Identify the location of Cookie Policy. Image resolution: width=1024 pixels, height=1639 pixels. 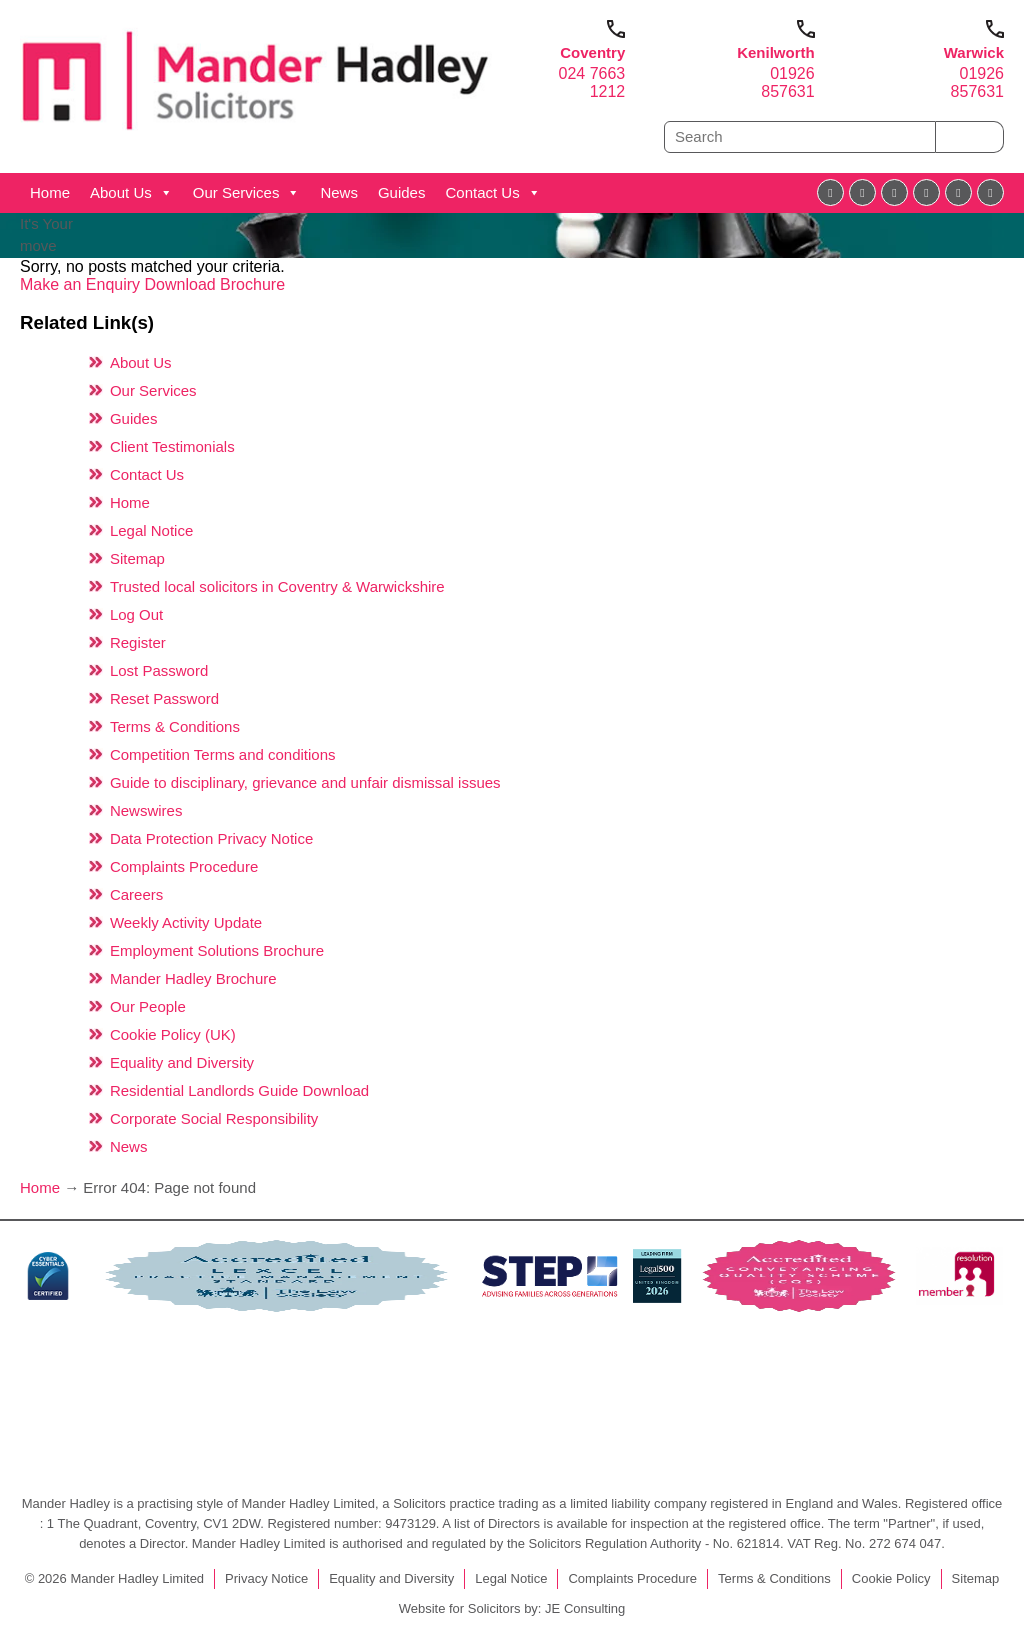
(891, 1578).